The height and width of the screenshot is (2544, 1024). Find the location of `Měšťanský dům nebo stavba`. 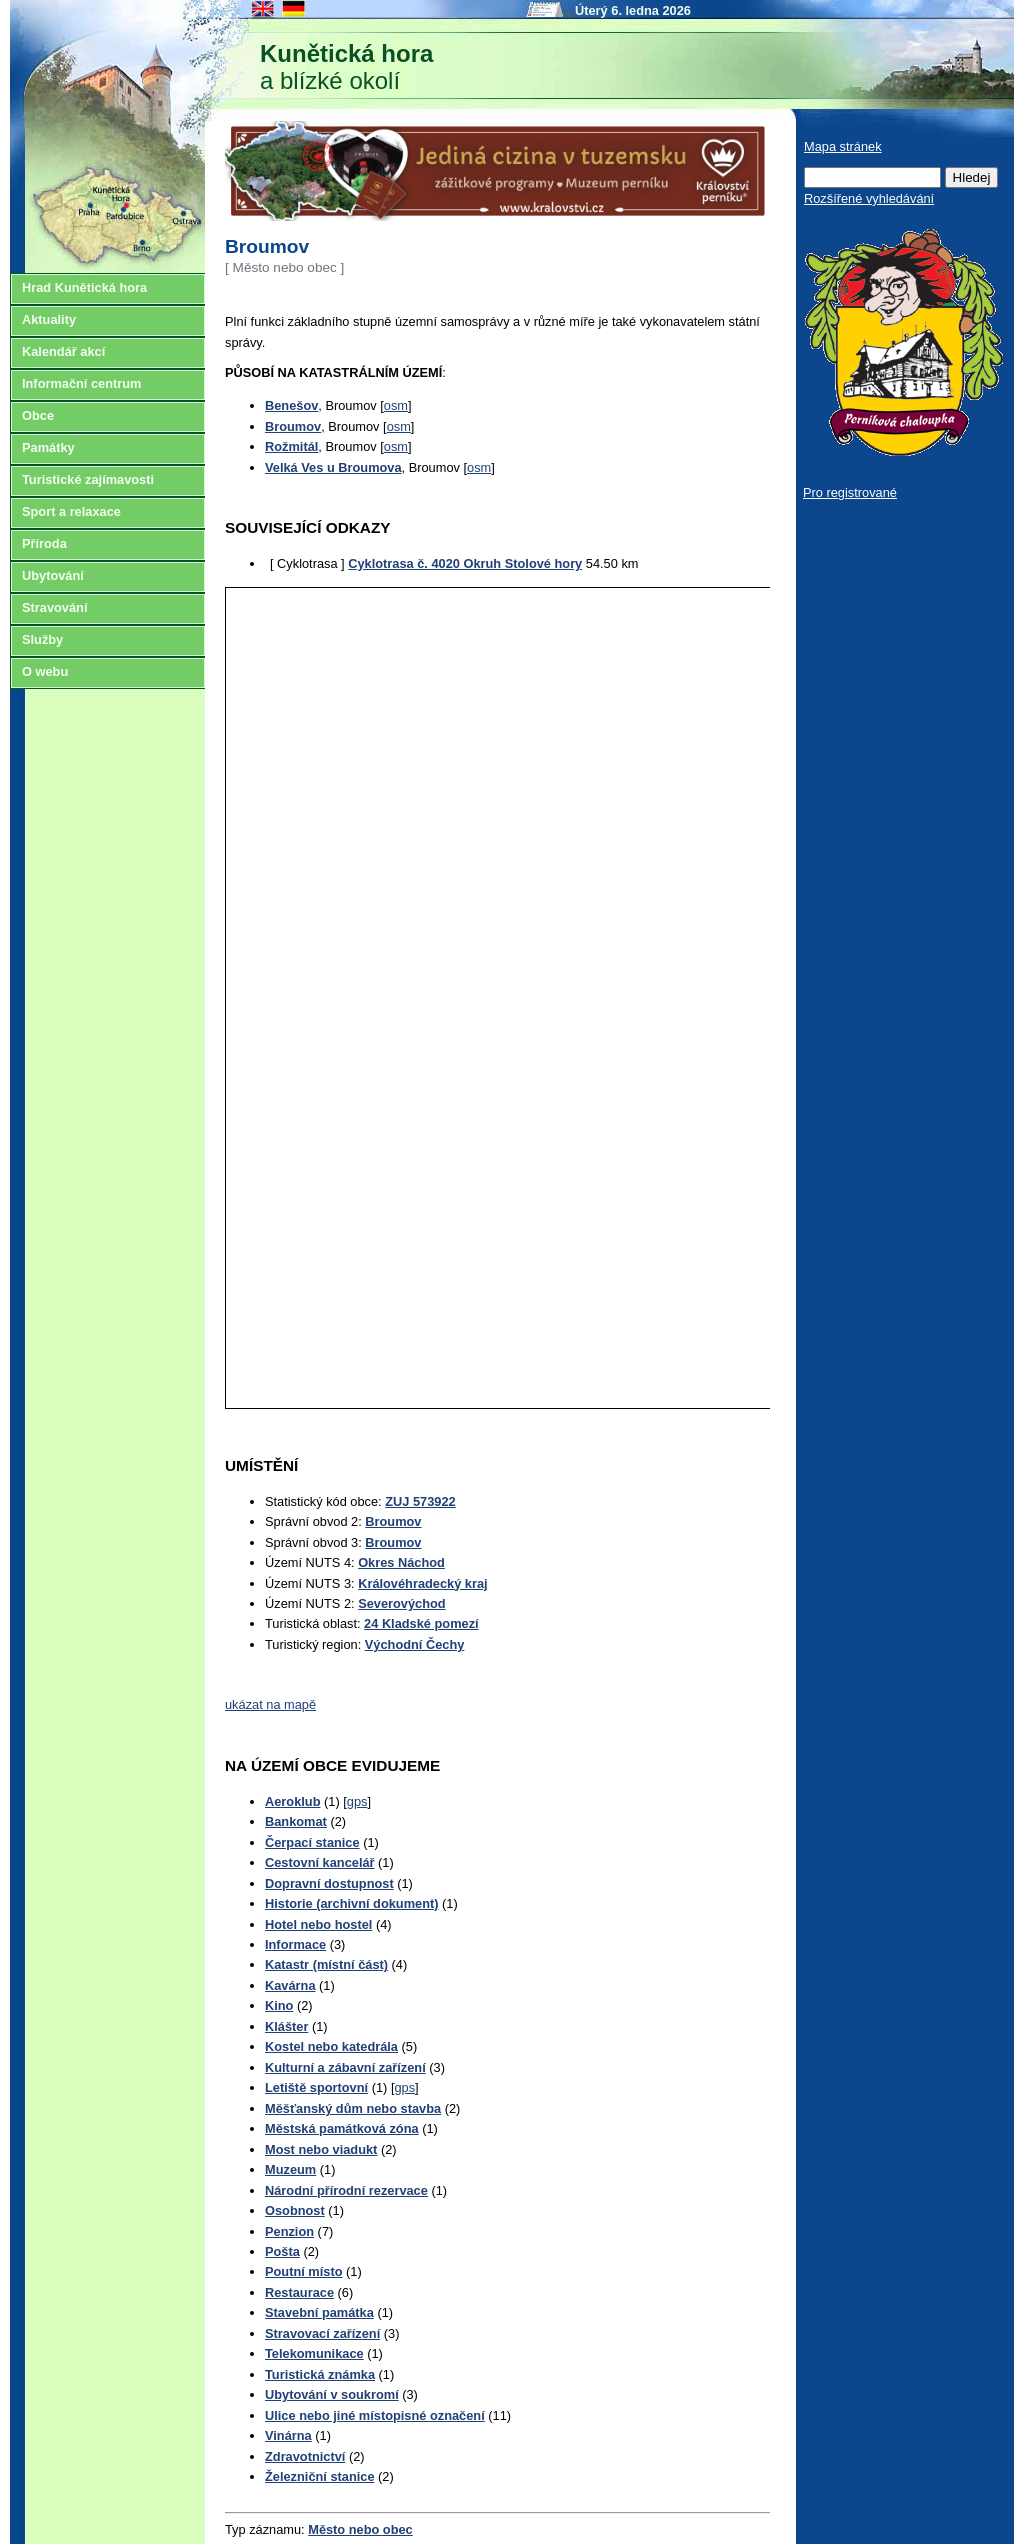

Měšťanský dům nebo stavba is located at coordinates (353, 2108).